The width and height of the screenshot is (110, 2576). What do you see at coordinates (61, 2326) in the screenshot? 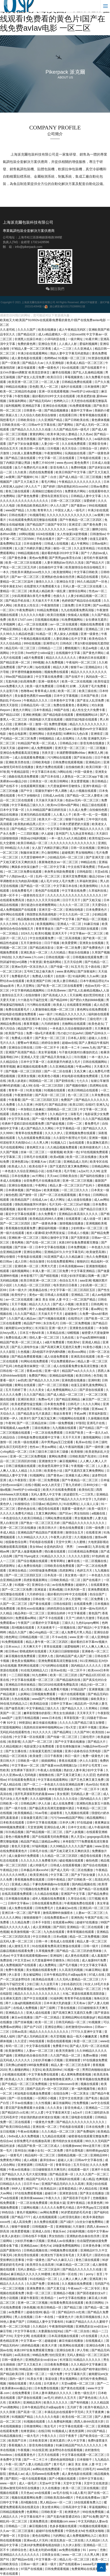
I see `午夜激情福利视频` at bounding box center [61, 2326].